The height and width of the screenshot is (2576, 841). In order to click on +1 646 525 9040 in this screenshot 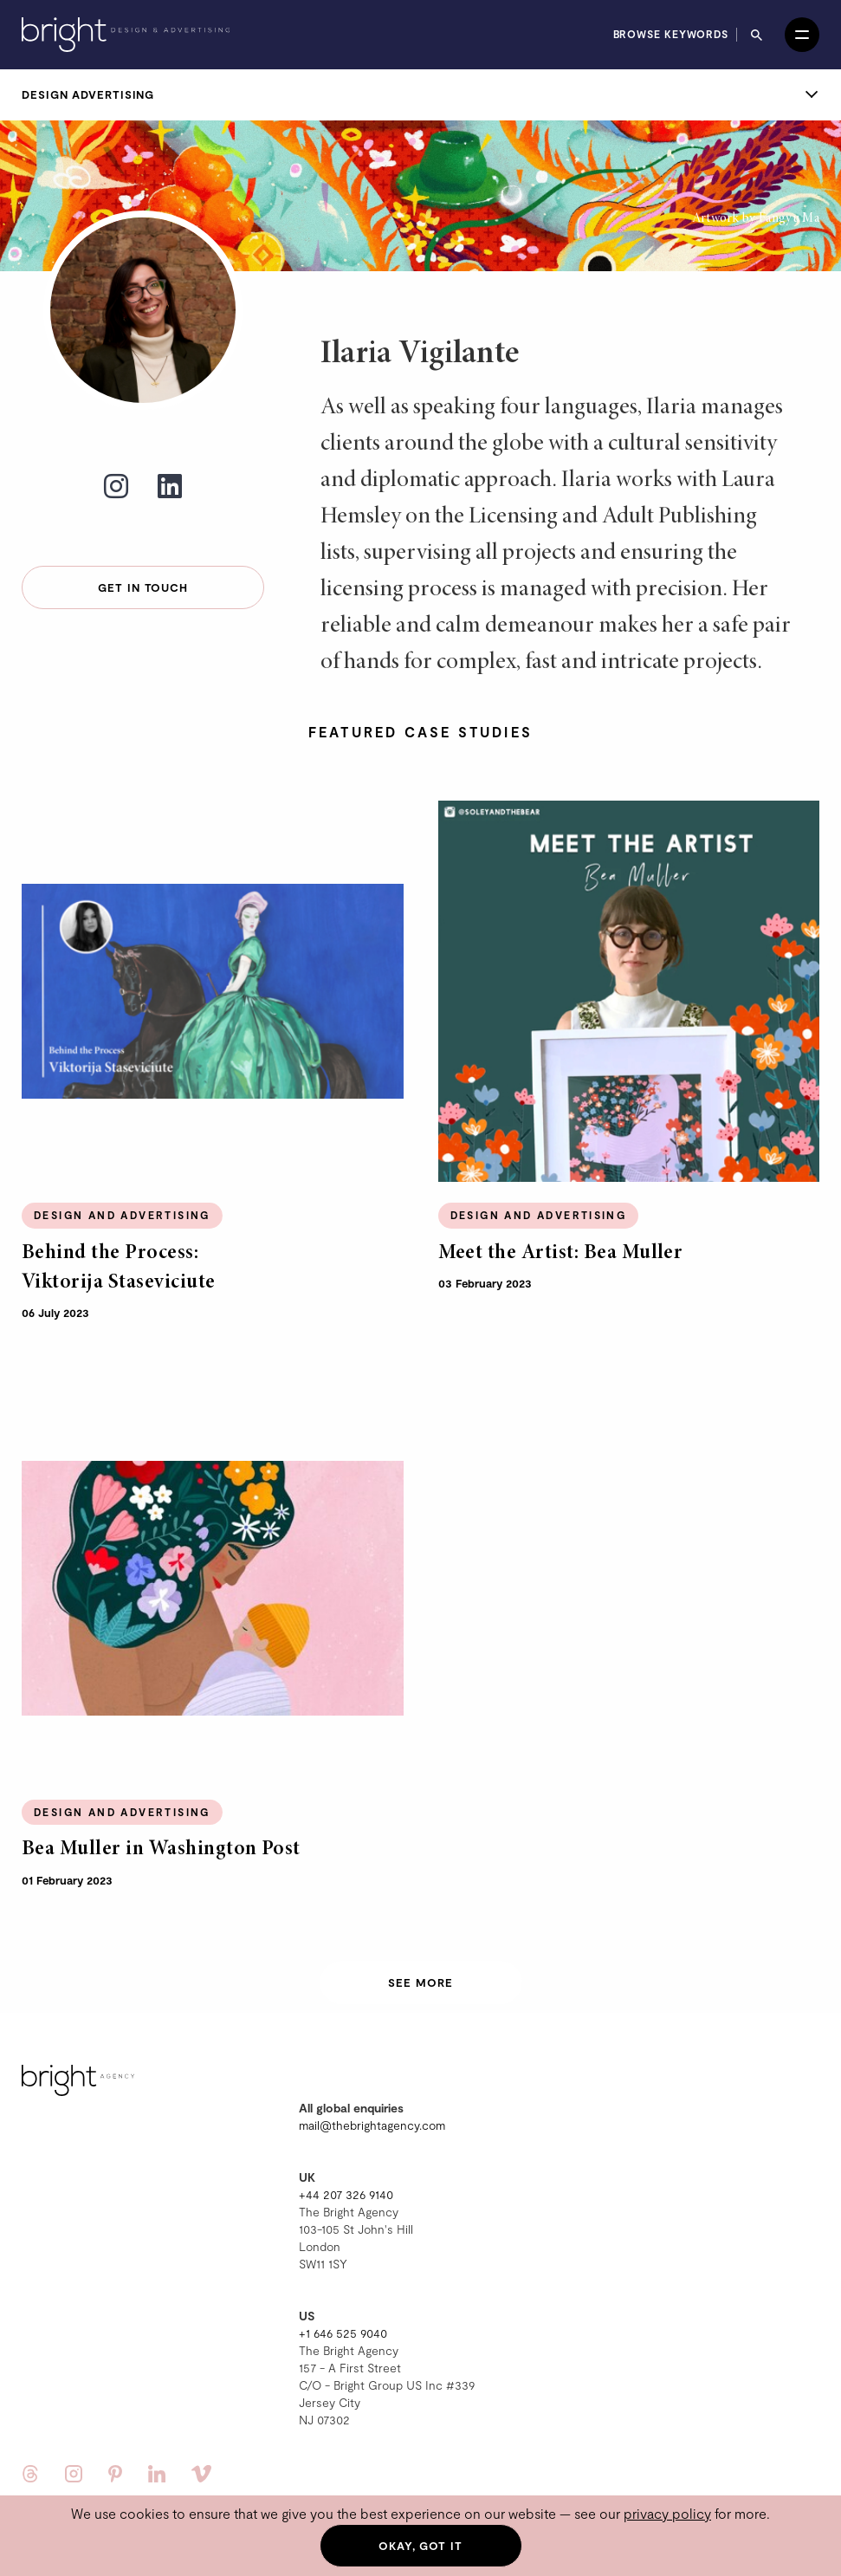, I will do `click(343, 2333)`.